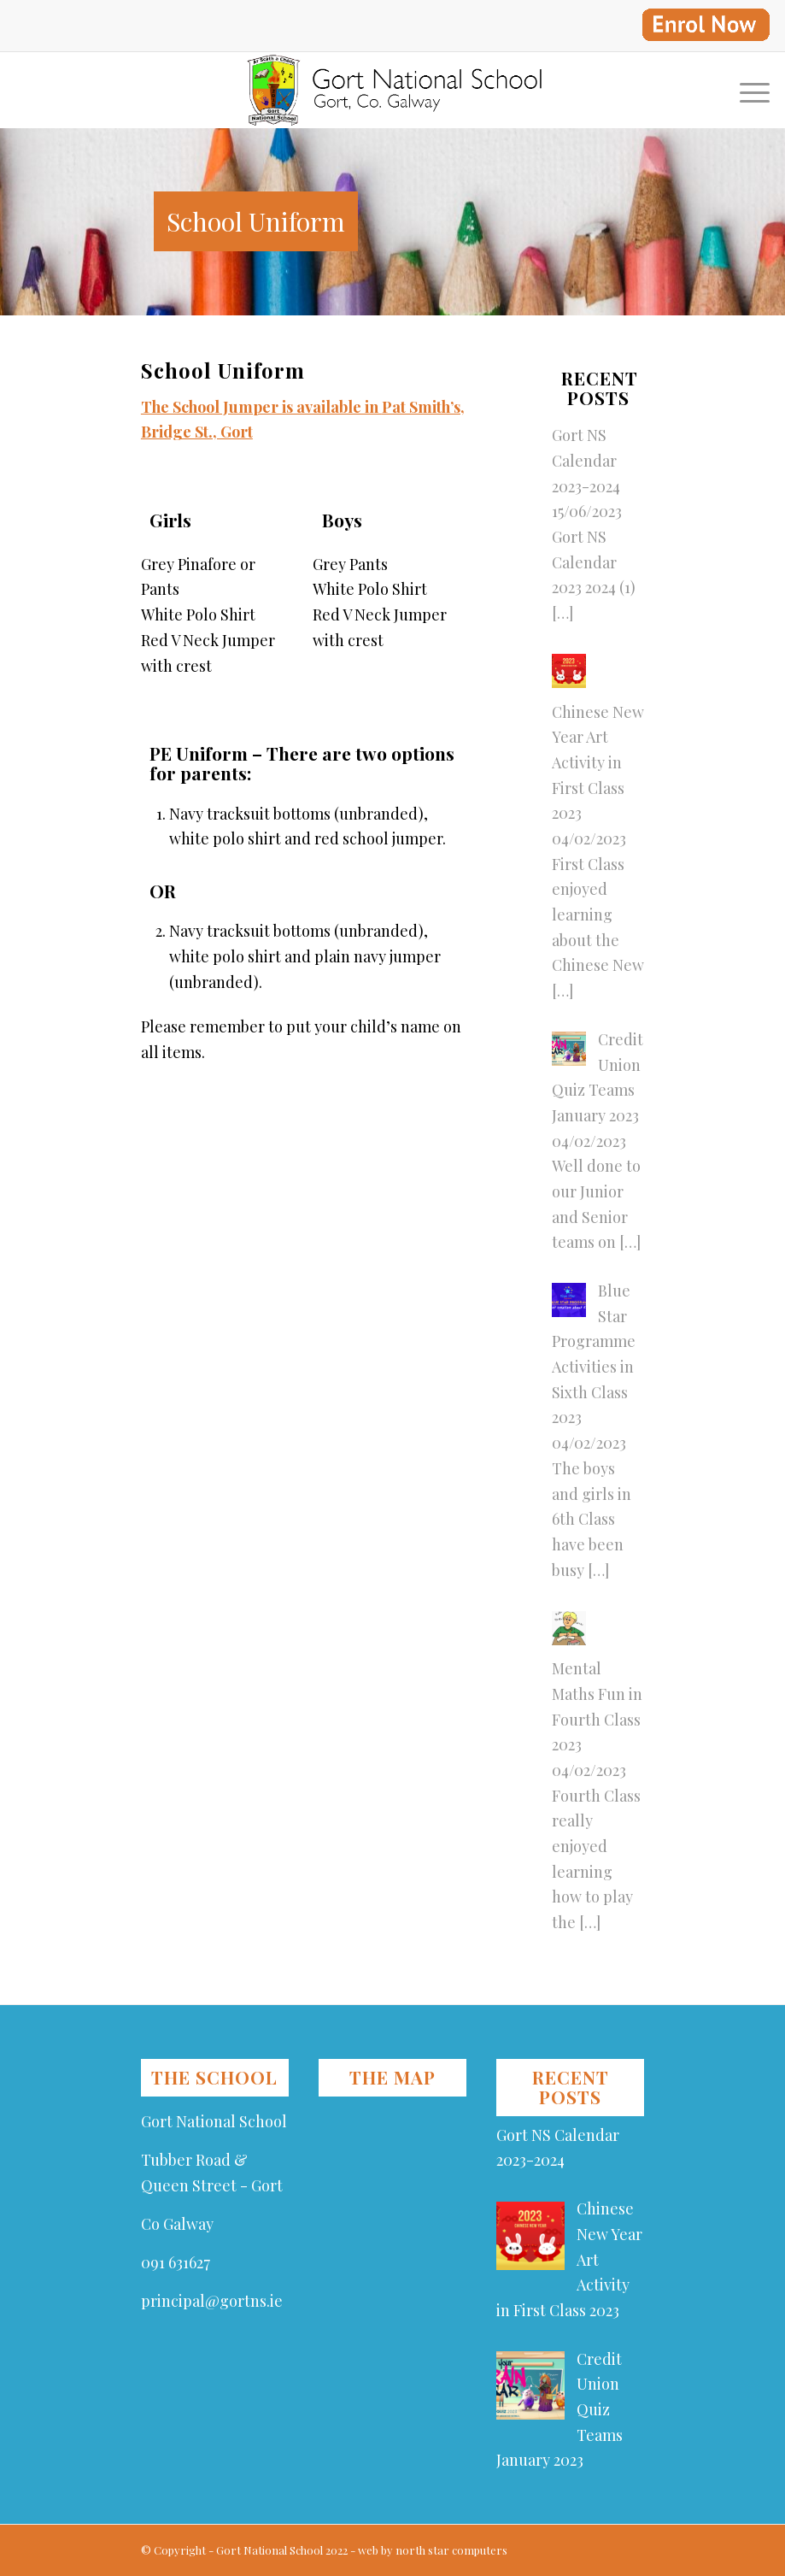 This screenshot has width=785, height=2576. What do you see at coordinates (175, 2262) in the screenshot?
I see `091 631627` at bounding box center [175, 2262].